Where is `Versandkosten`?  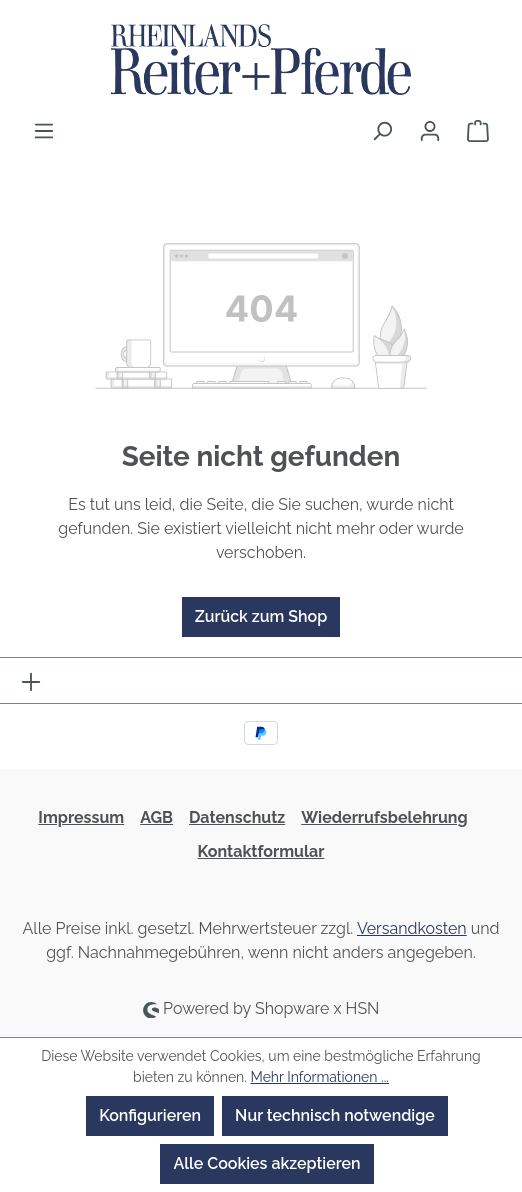 Versandkosten is located at coordinates (412, 928).